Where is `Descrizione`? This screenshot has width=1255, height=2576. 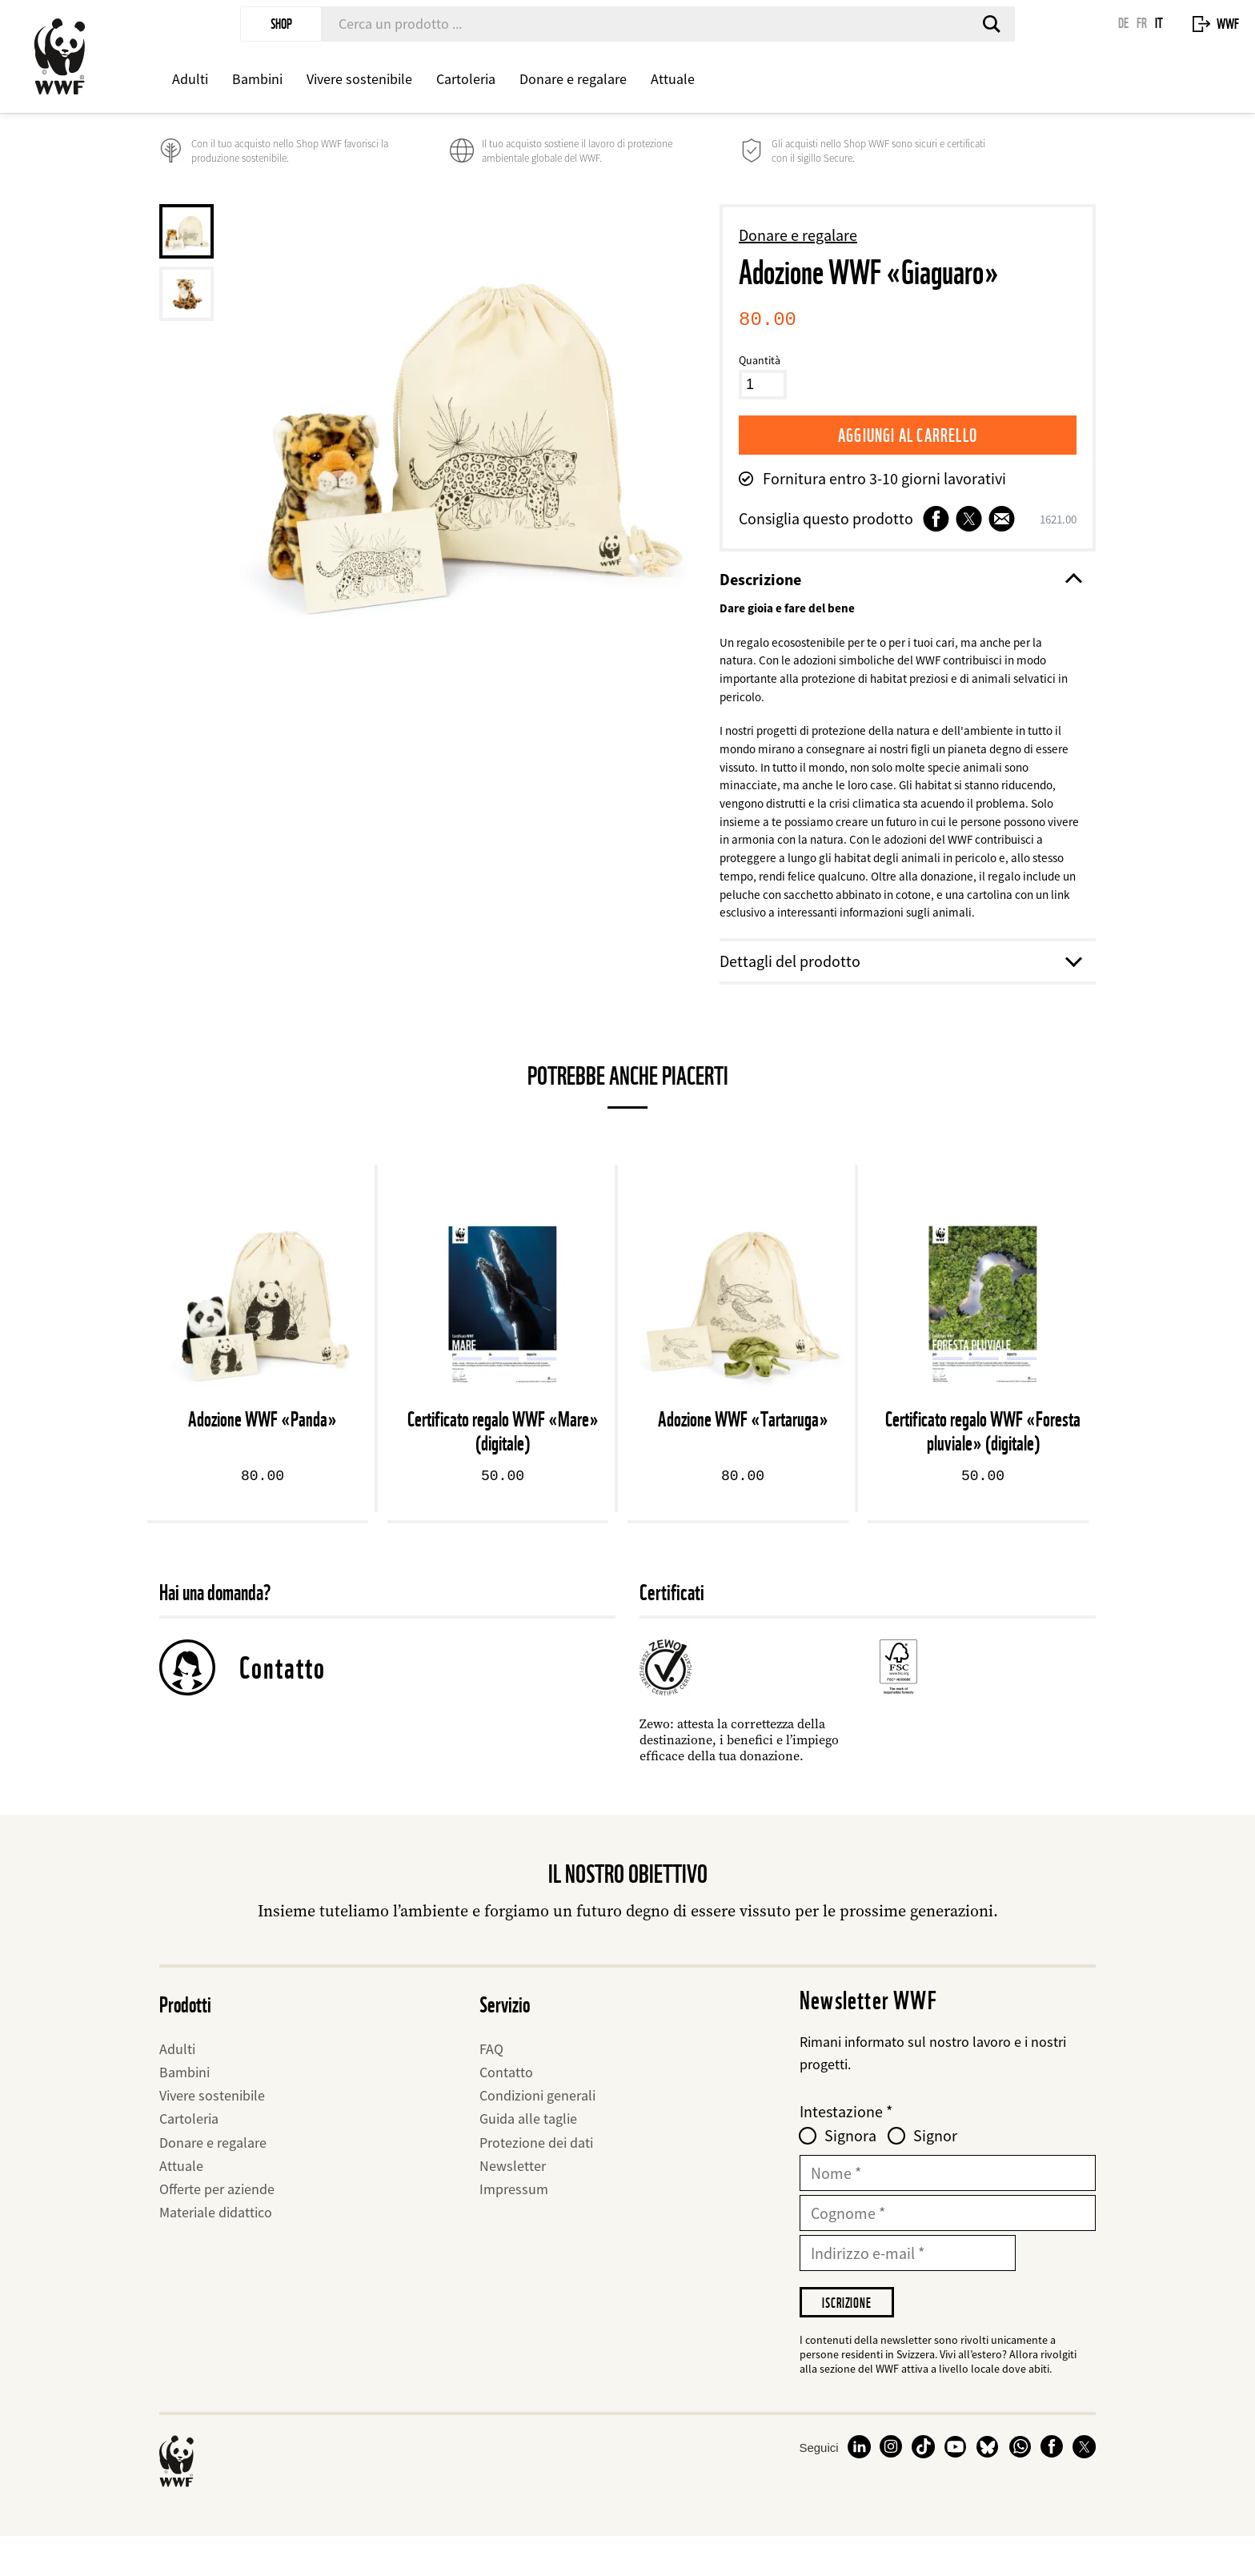 Descrizione is located at coordinates (900, 580).